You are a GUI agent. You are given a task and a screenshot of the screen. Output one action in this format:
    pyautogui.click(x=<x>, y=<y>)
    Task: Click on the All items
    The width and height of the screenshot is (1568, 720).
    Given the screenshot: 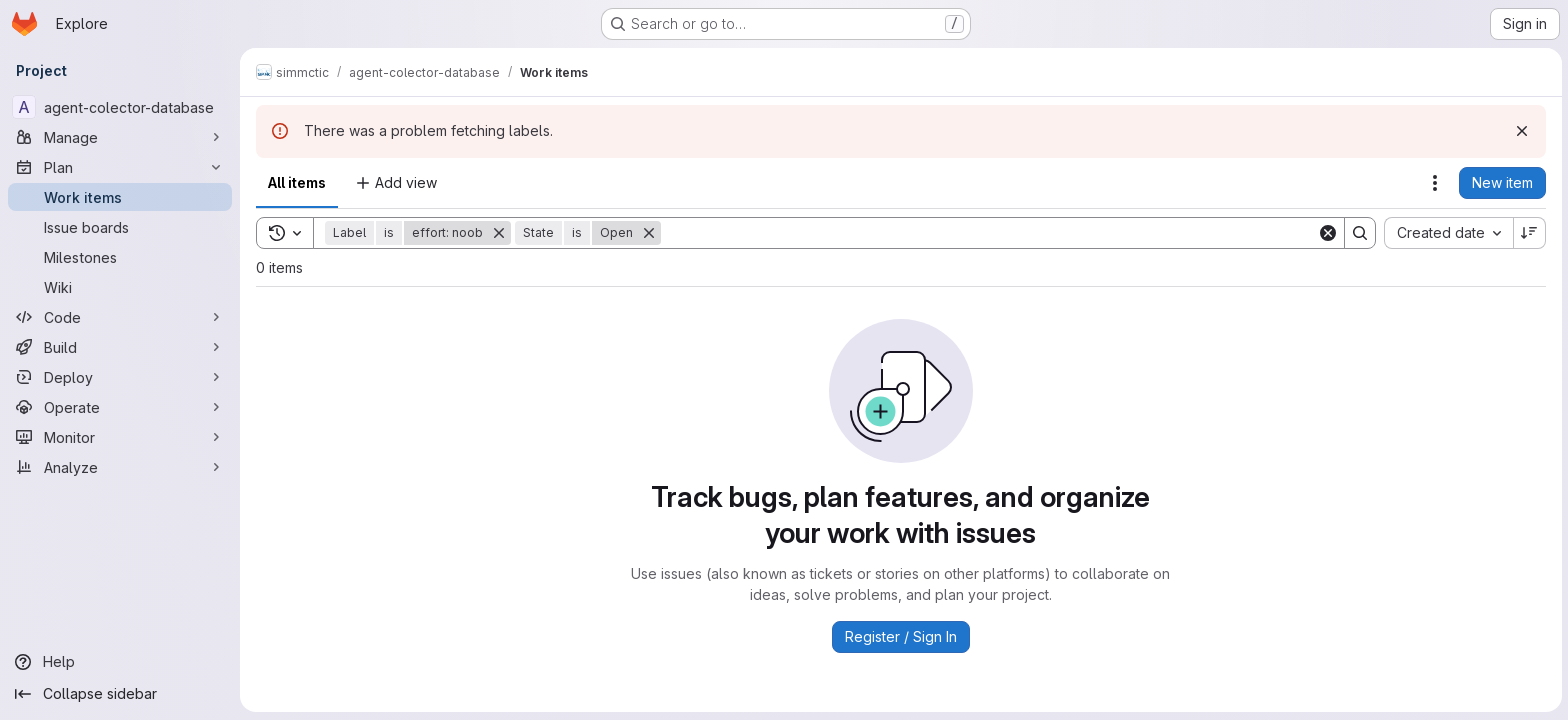 What is the action you would take?
    pyautogui.click(x=297, y=182)
    